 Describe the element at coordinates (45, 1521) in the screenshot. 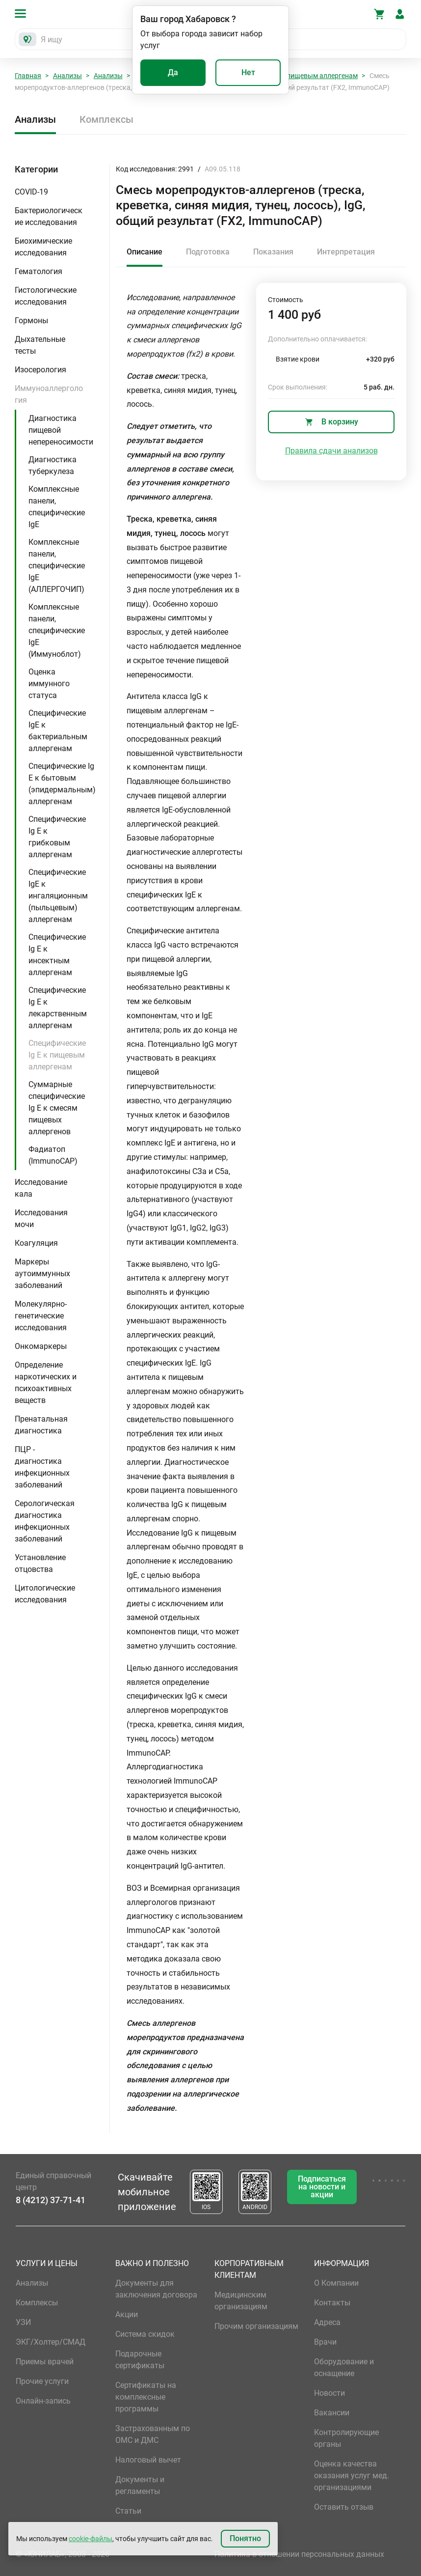

I see `Серологическая диагностика инфекционных заболеваний [button]` at that location.